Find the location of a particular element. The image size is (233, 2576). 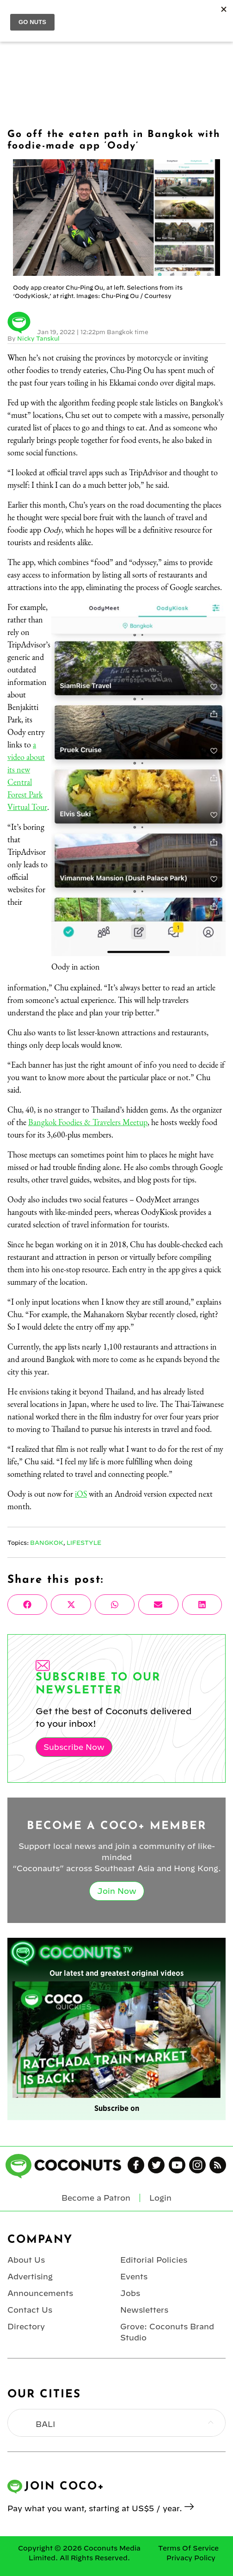

Announcements is located at coordinates (40, 2293).